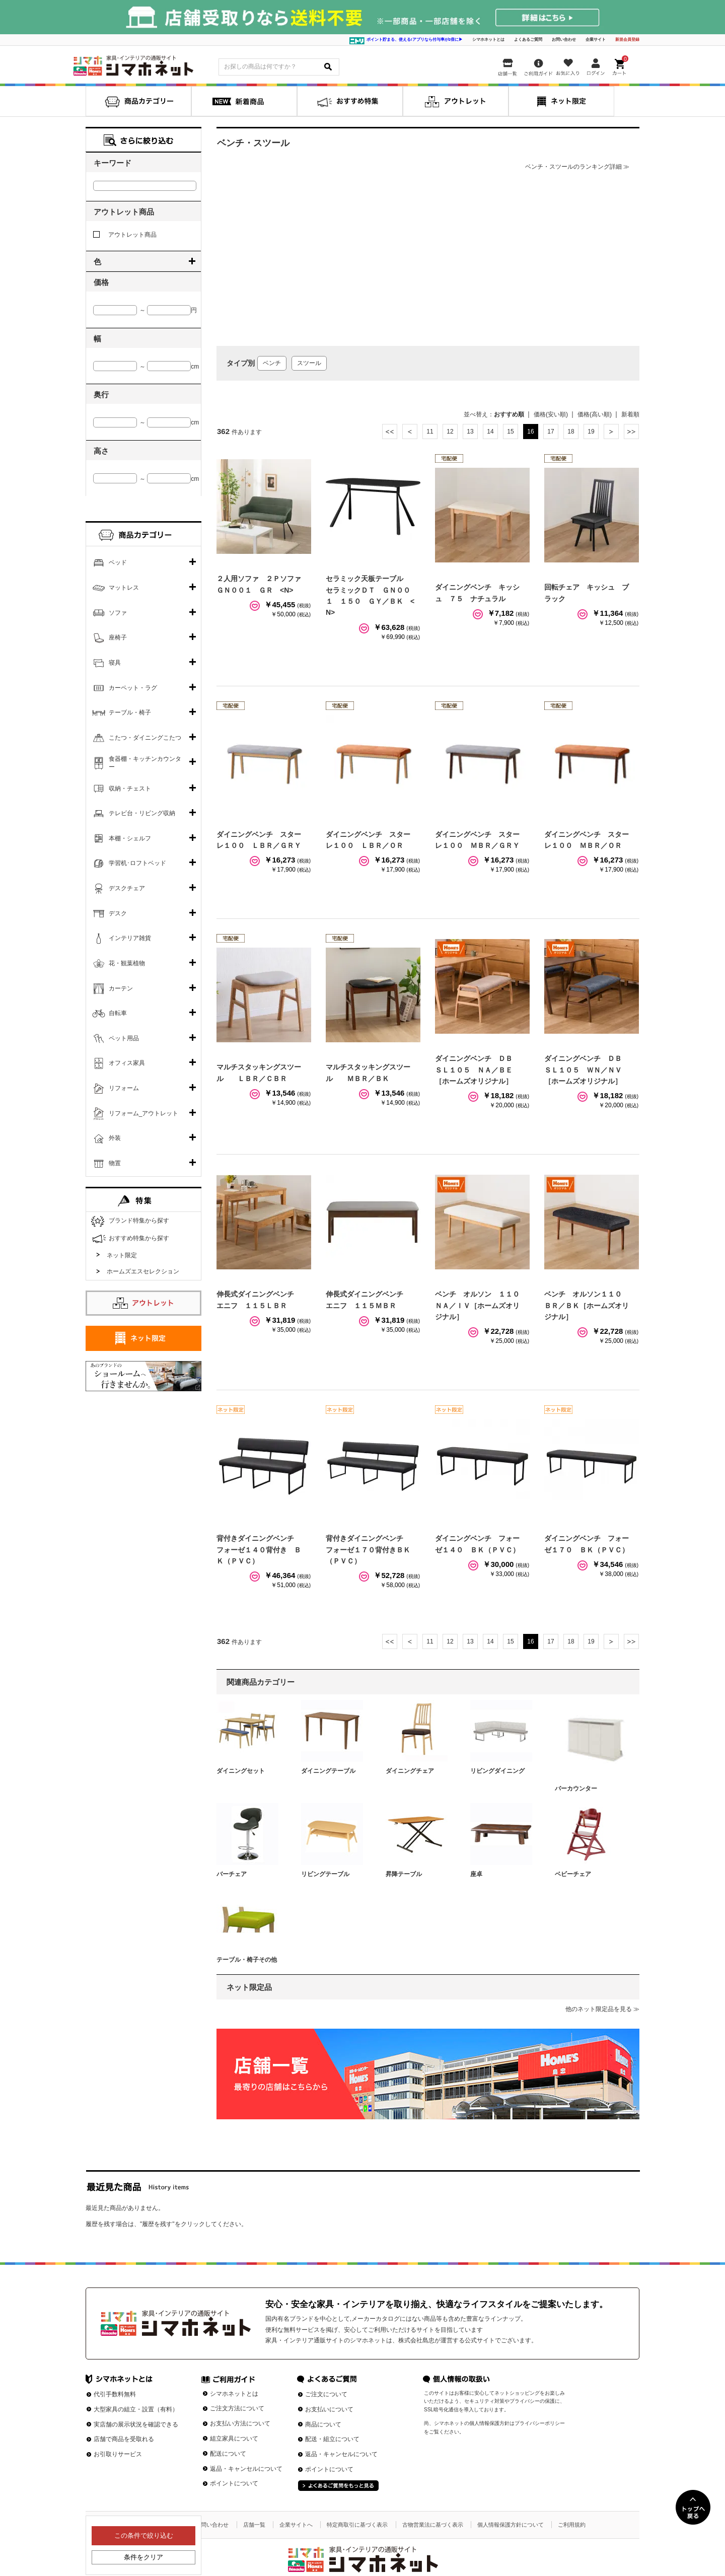 The width and height of the screenshot is (725, 2576). What do you see at coordinates (136, 2424) in the screenshot?
I see `実店舗の展示状況を確認できる` at bounding box center [136, 2424].